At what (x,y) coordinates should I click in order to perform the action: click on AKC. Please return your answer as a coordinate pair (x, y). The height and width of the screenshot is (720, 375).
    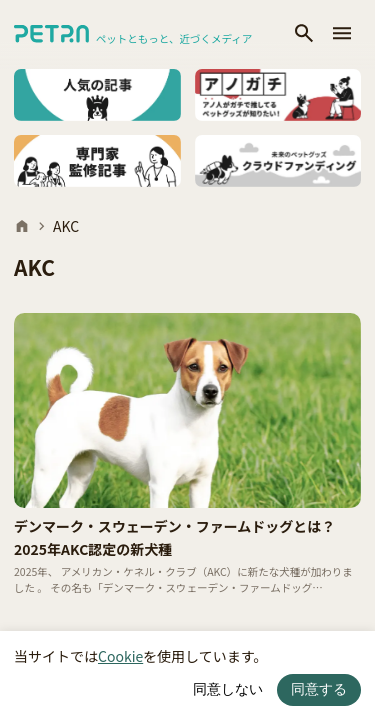
    Looking at the image, I should click on (66, 226).